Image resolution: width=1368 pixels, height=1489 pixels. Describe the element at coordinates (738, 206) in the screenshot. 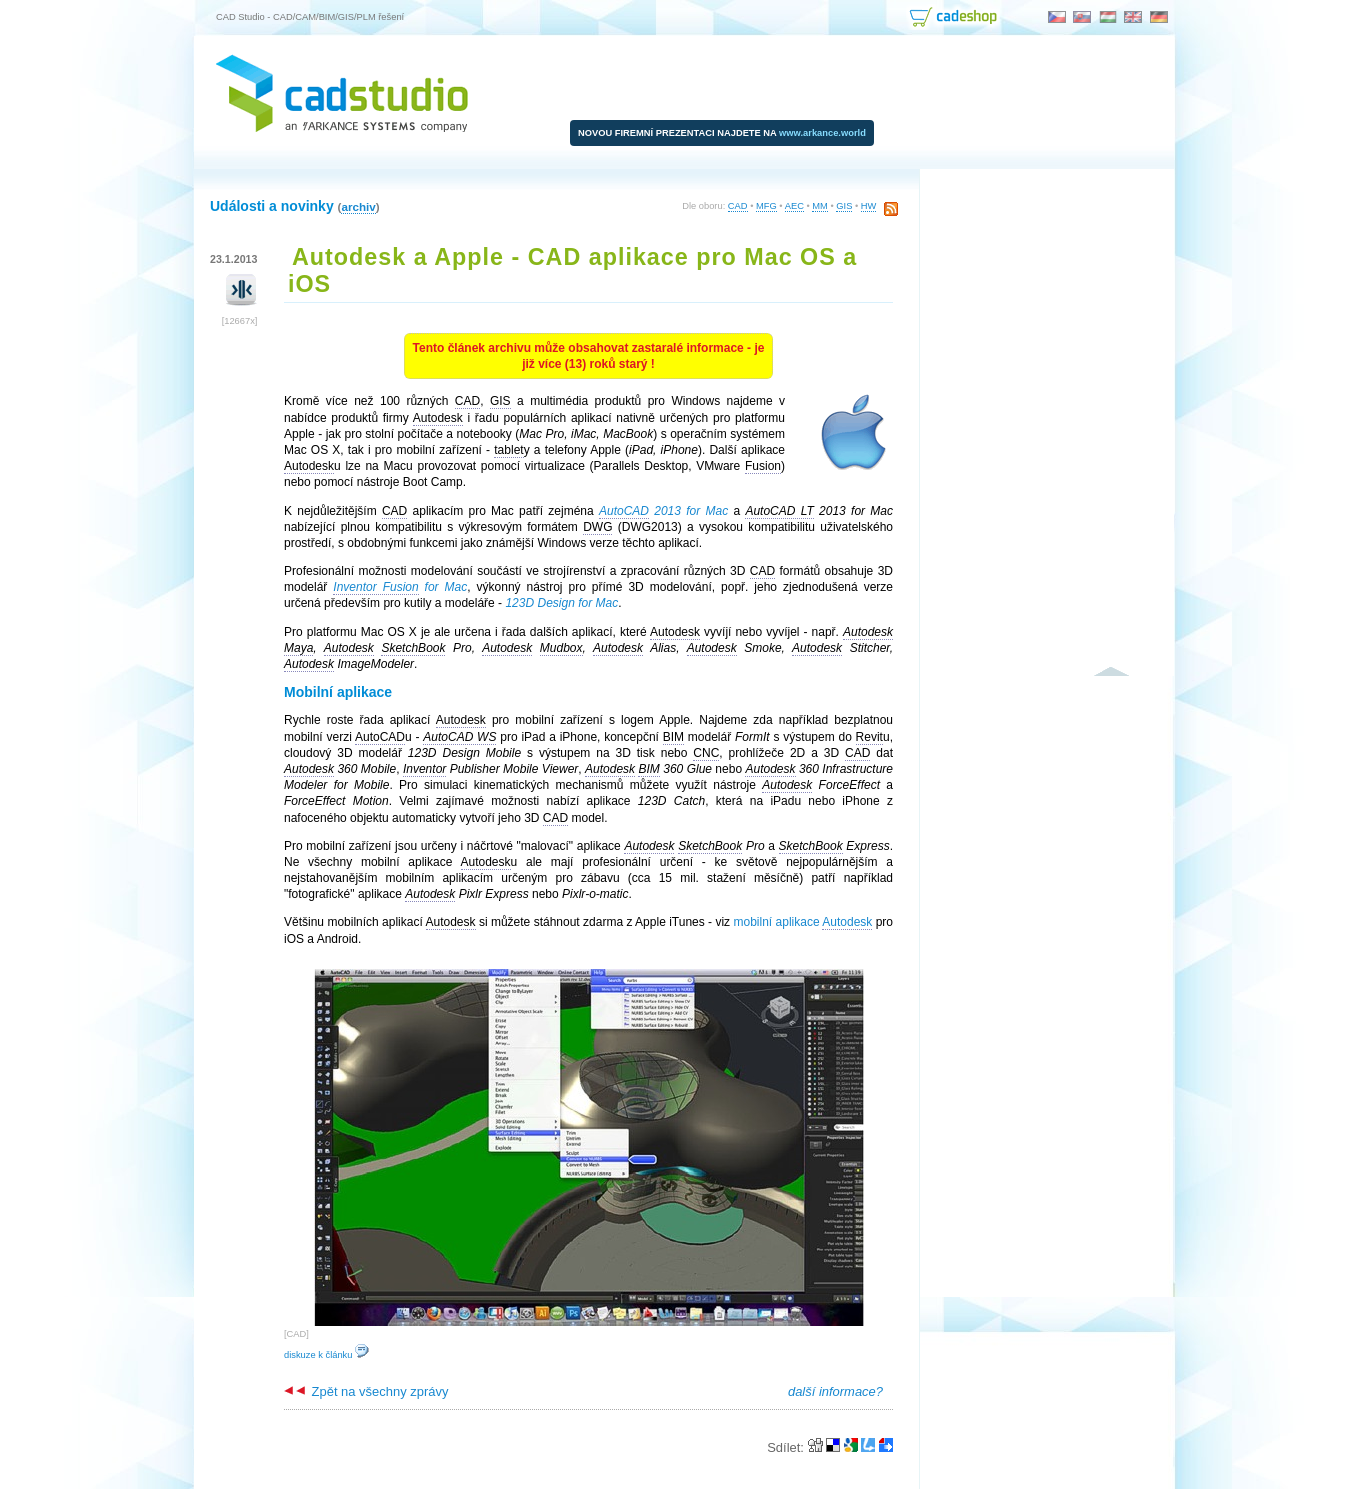

I see `CAD` at that location.